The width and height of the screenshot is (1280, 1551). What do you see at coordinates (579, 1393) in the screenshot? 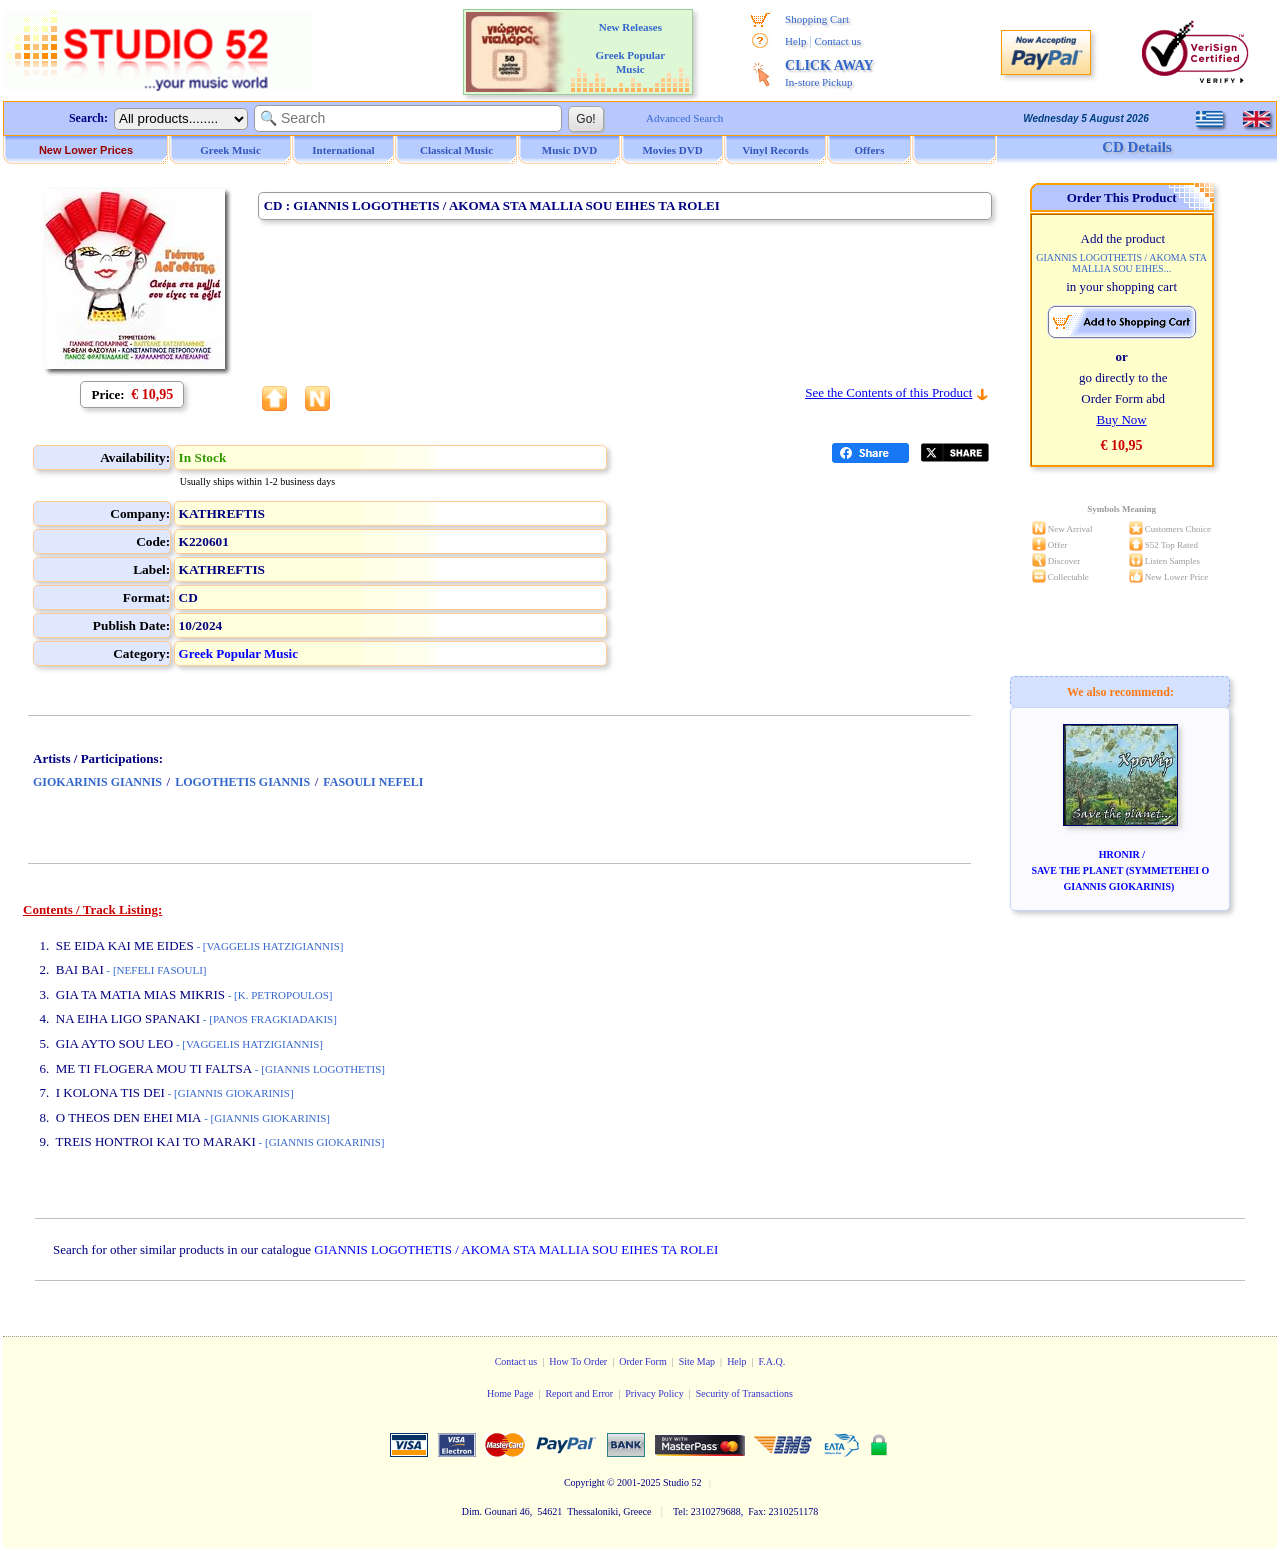
I see `Report and Error` at bounding box center [579, 1393].